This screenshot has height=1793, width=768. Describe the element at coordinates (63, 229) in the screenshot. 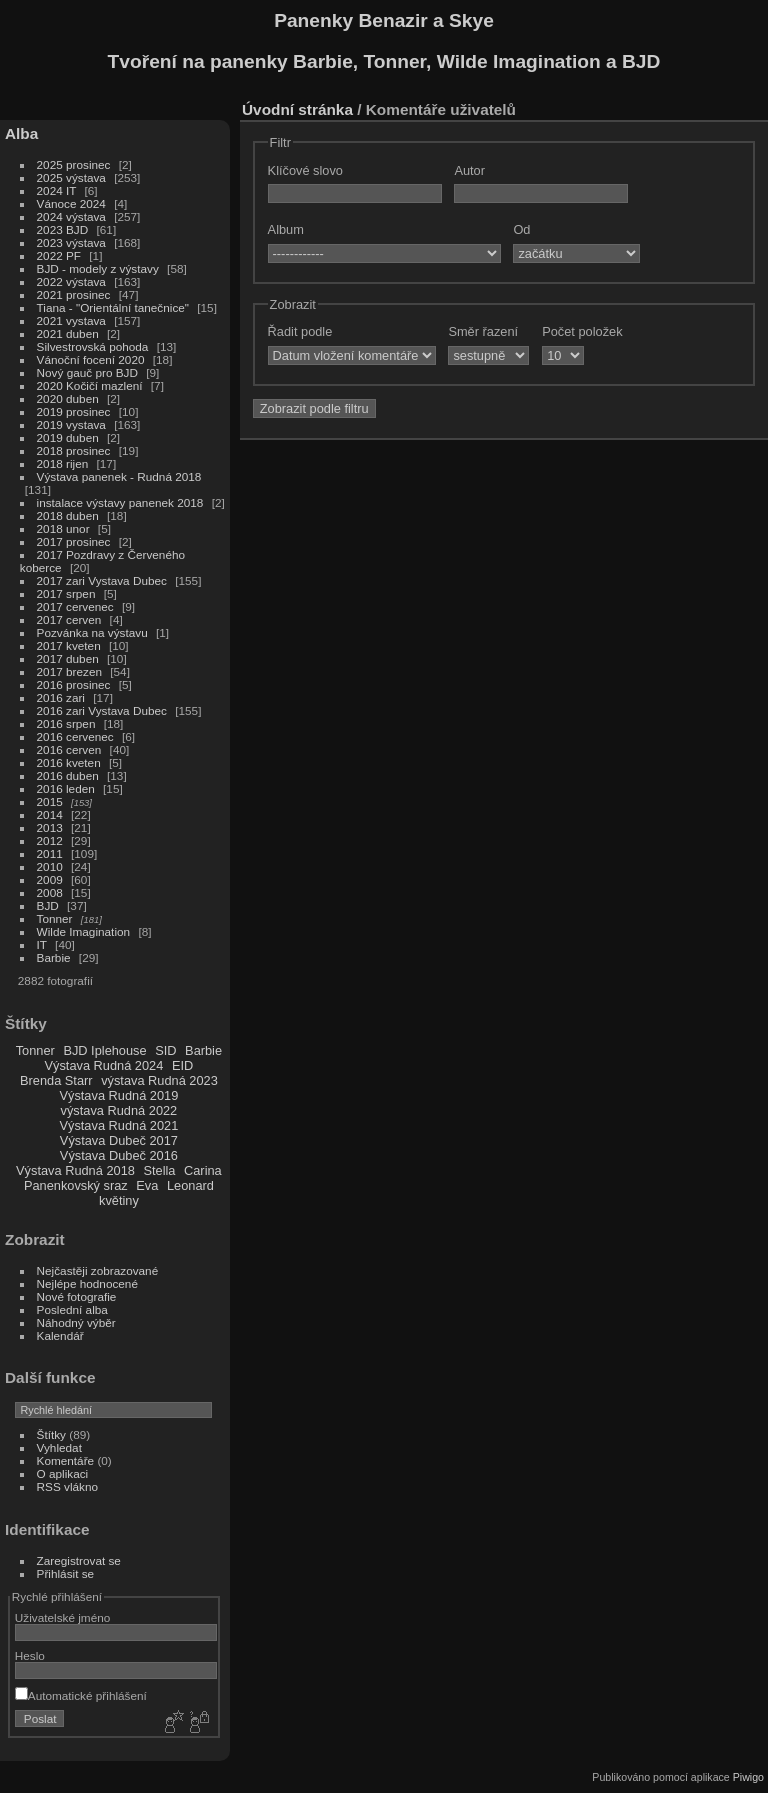

I see `2023 BJD` at that location.